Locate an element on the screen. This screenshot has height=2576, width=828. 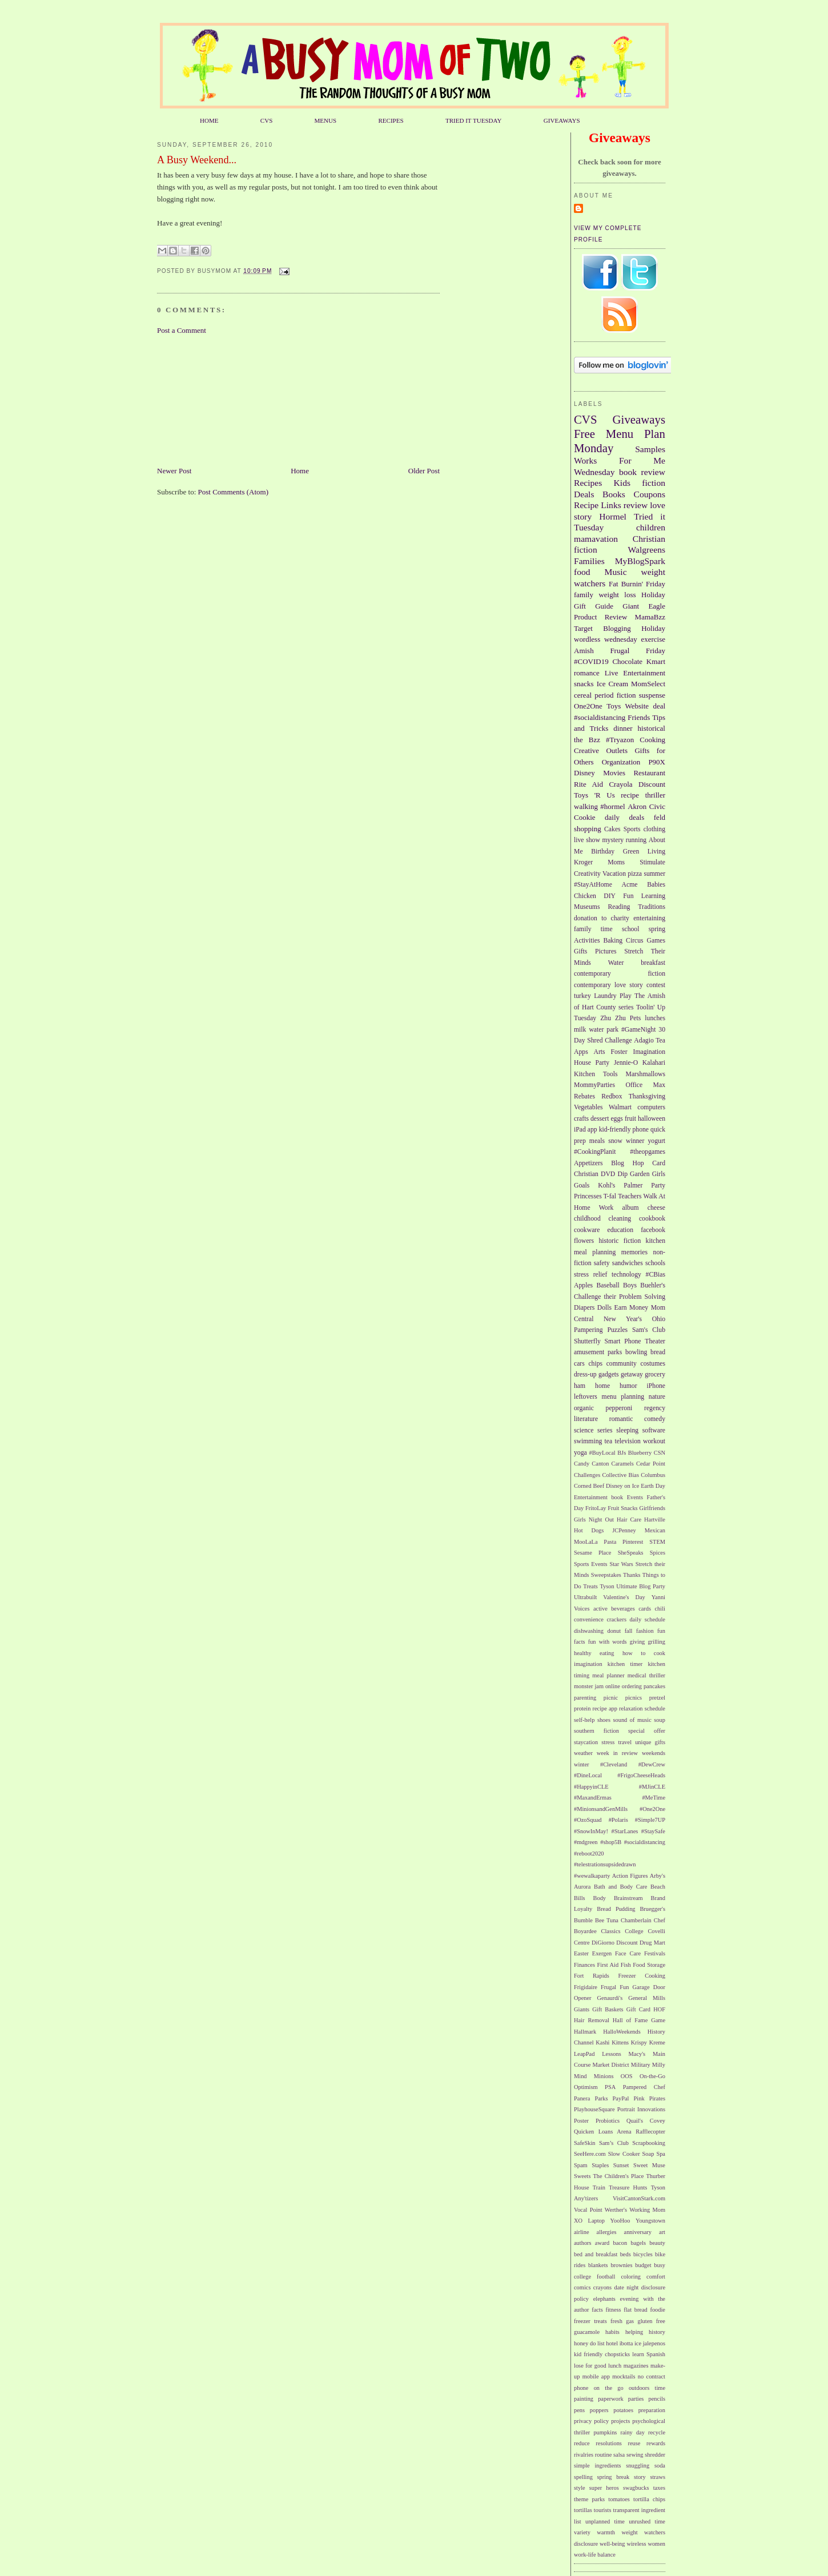
Chicken is located at coordinates (585, 896).